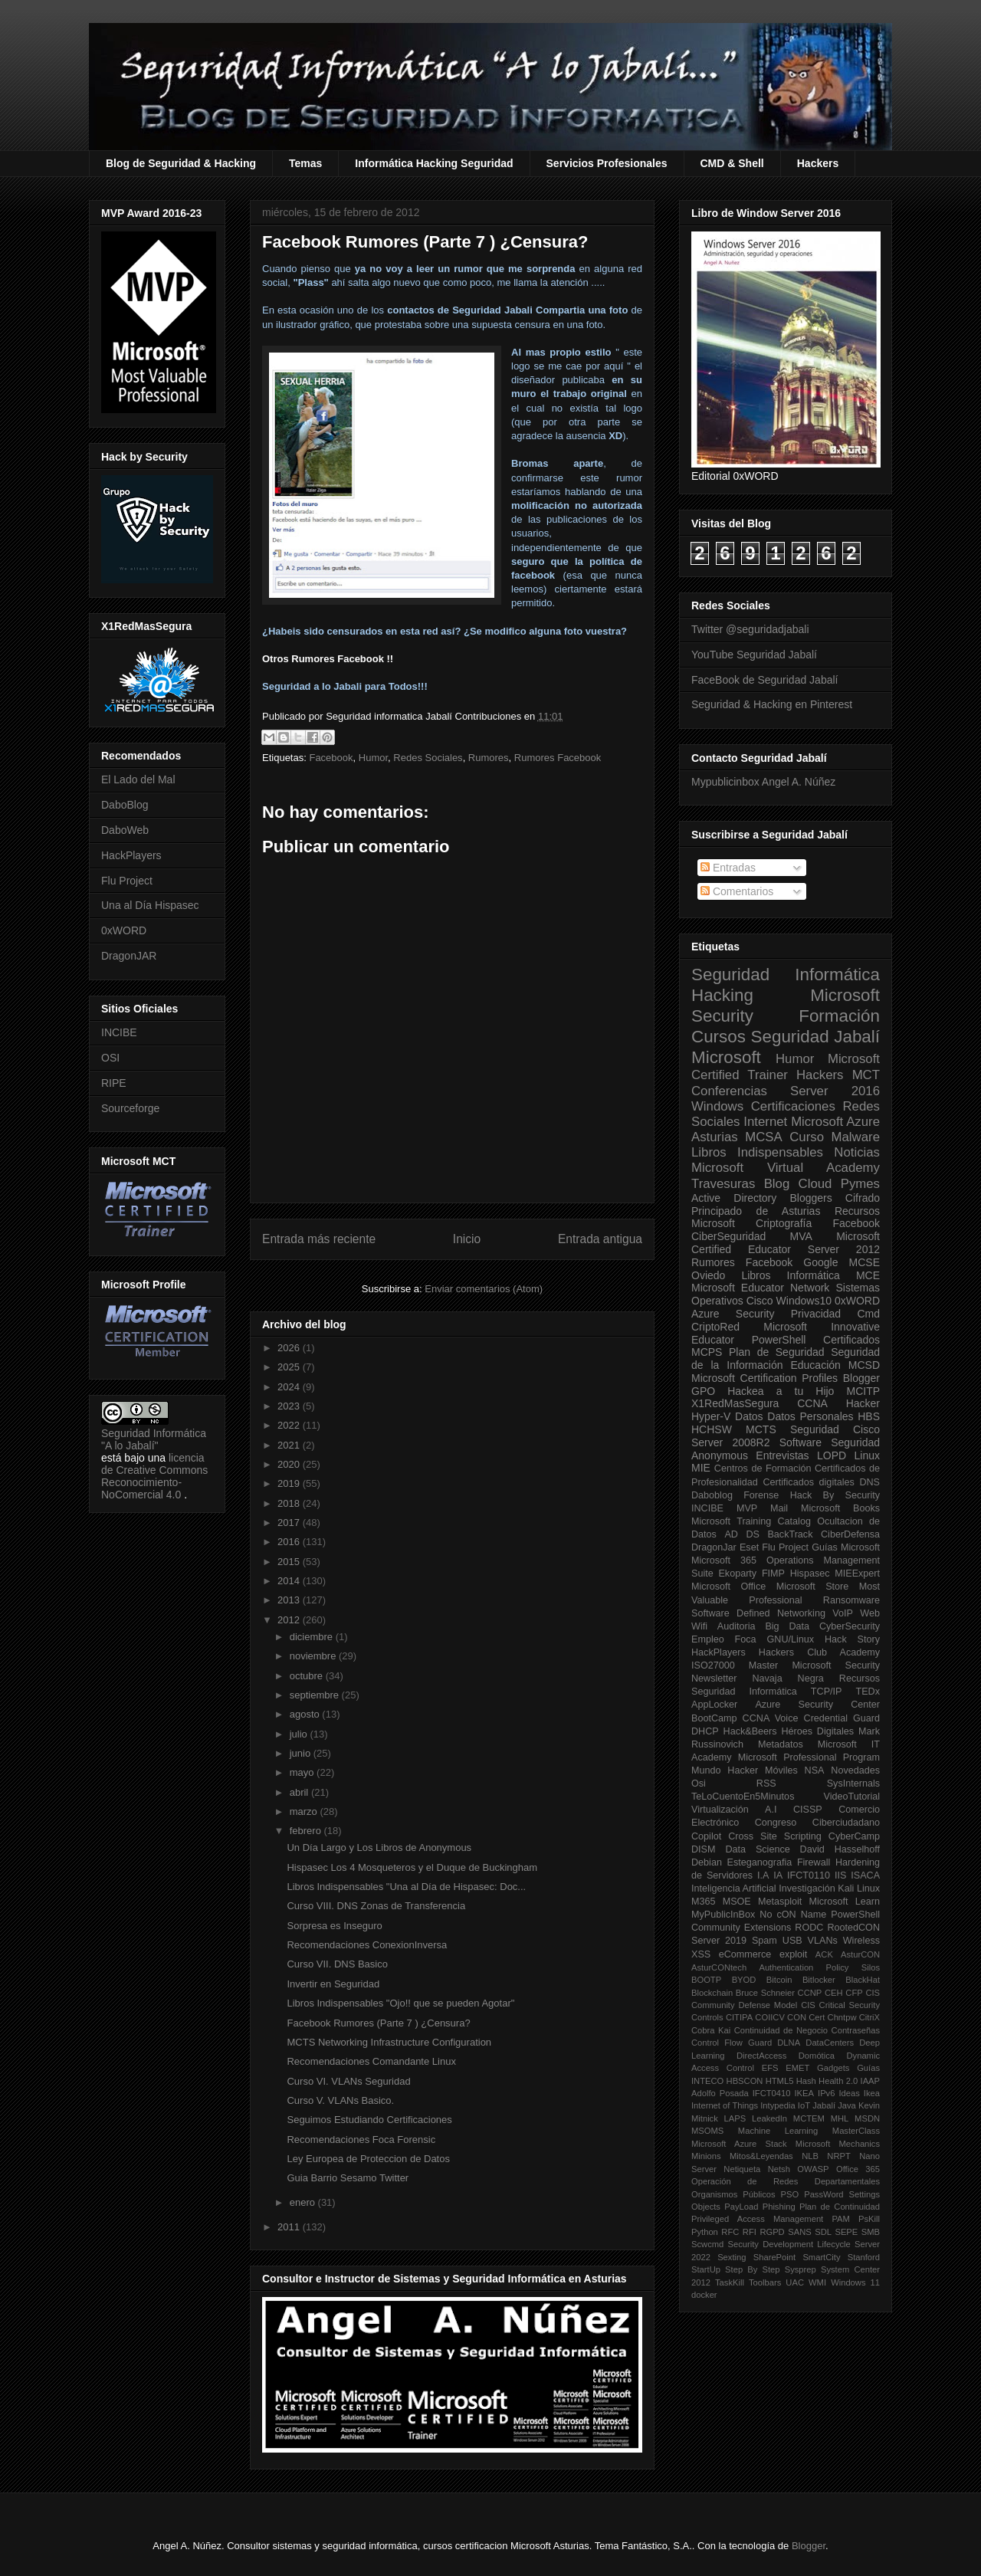 Image resolution: width=981 pixels, height=2576 pixels. I want to click on UAC, so click(795, 2282).